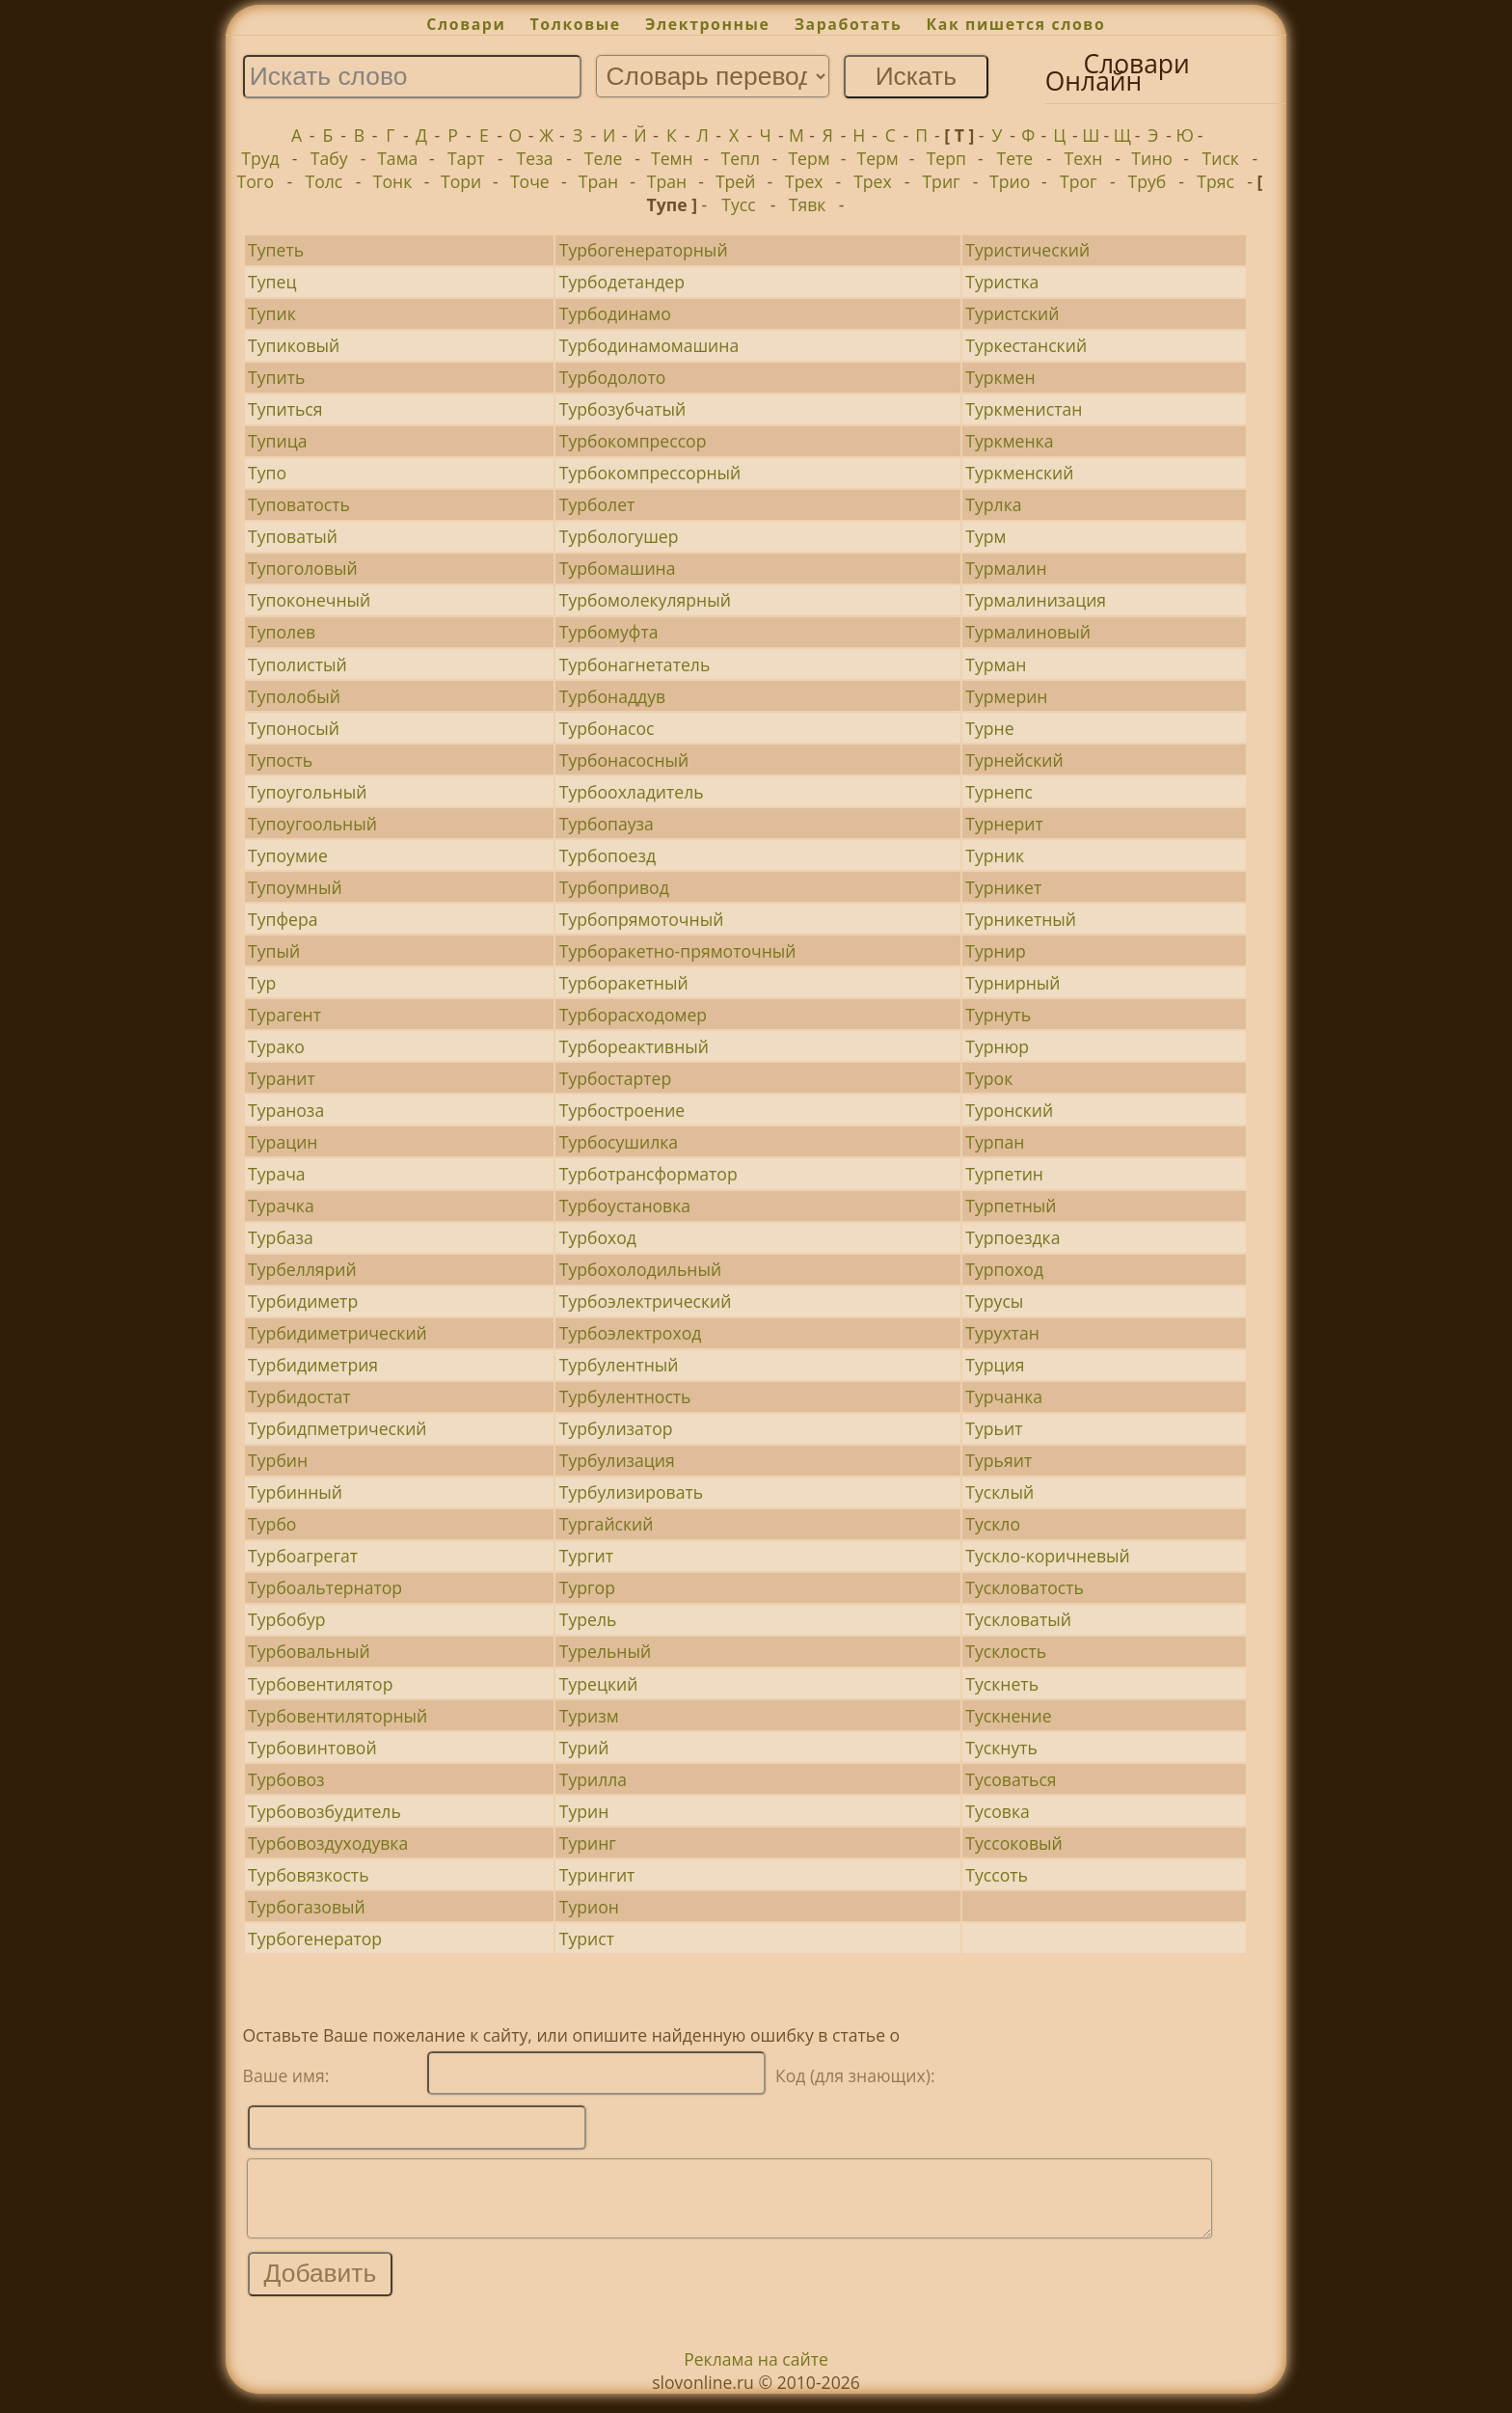  I want to click on Тупиковый, so click(293, 345).